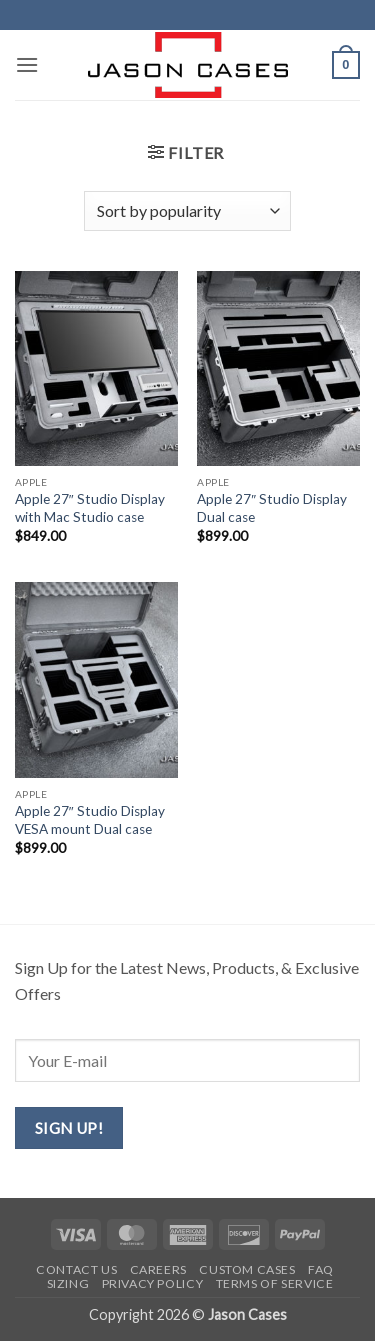 The width and height of the screenshot is (375, 1341). Describe the element at coordinates (27, 64) in the screenshot. I see `[button]` at that location.